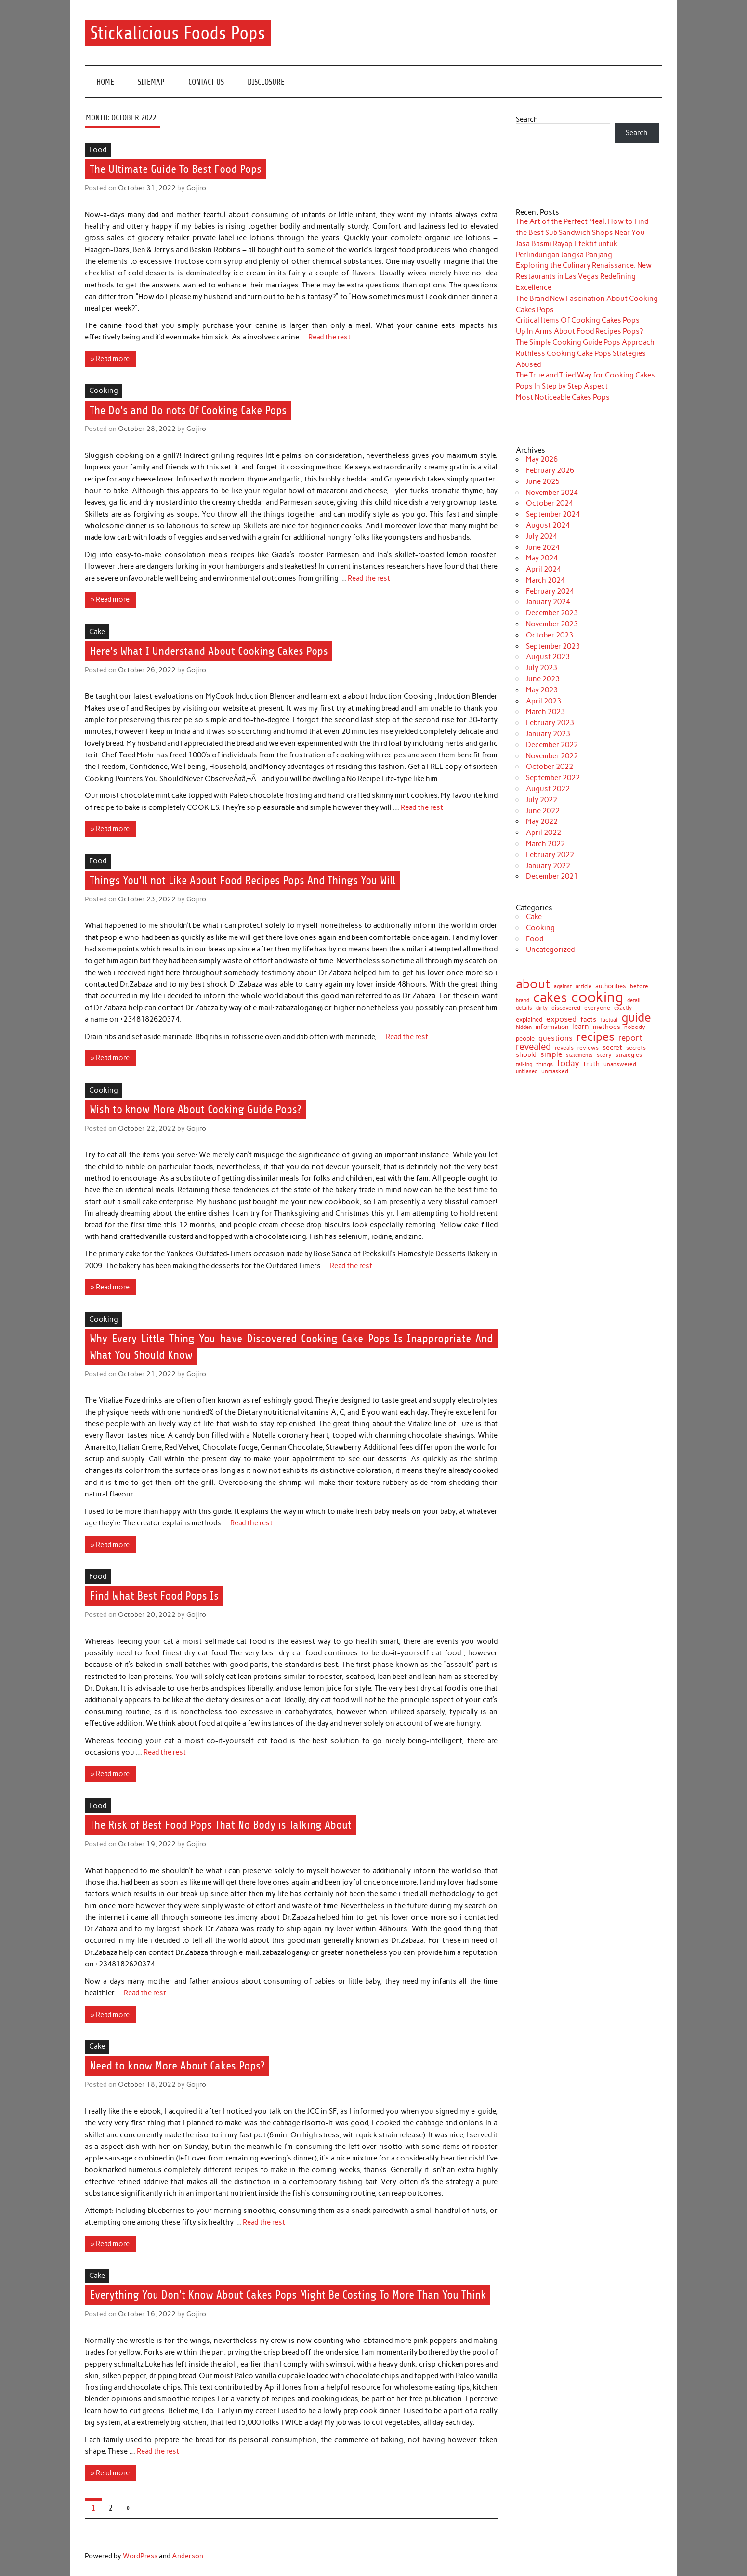  Describe the element at coordinates (583, 986) in the screenshot. I see `article [article (6 items)]` at that location.